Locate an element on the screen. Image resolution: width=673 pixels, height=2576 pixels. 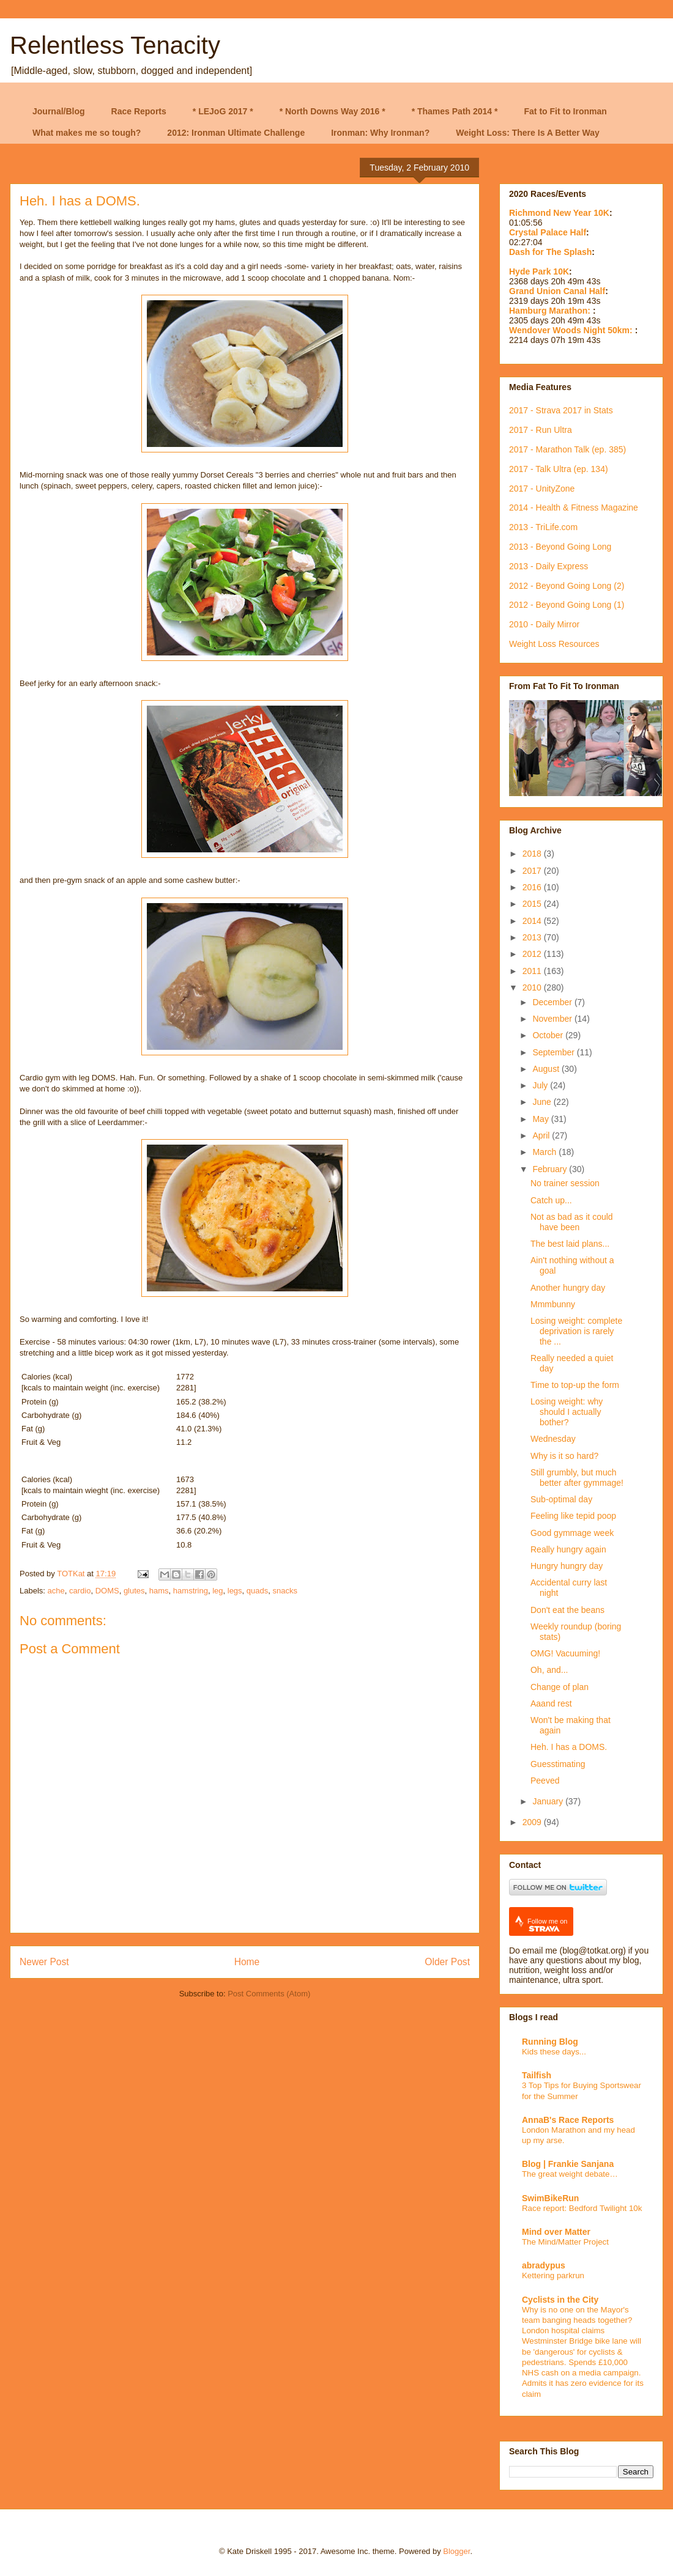
September is located at coordinates (554, 1052).